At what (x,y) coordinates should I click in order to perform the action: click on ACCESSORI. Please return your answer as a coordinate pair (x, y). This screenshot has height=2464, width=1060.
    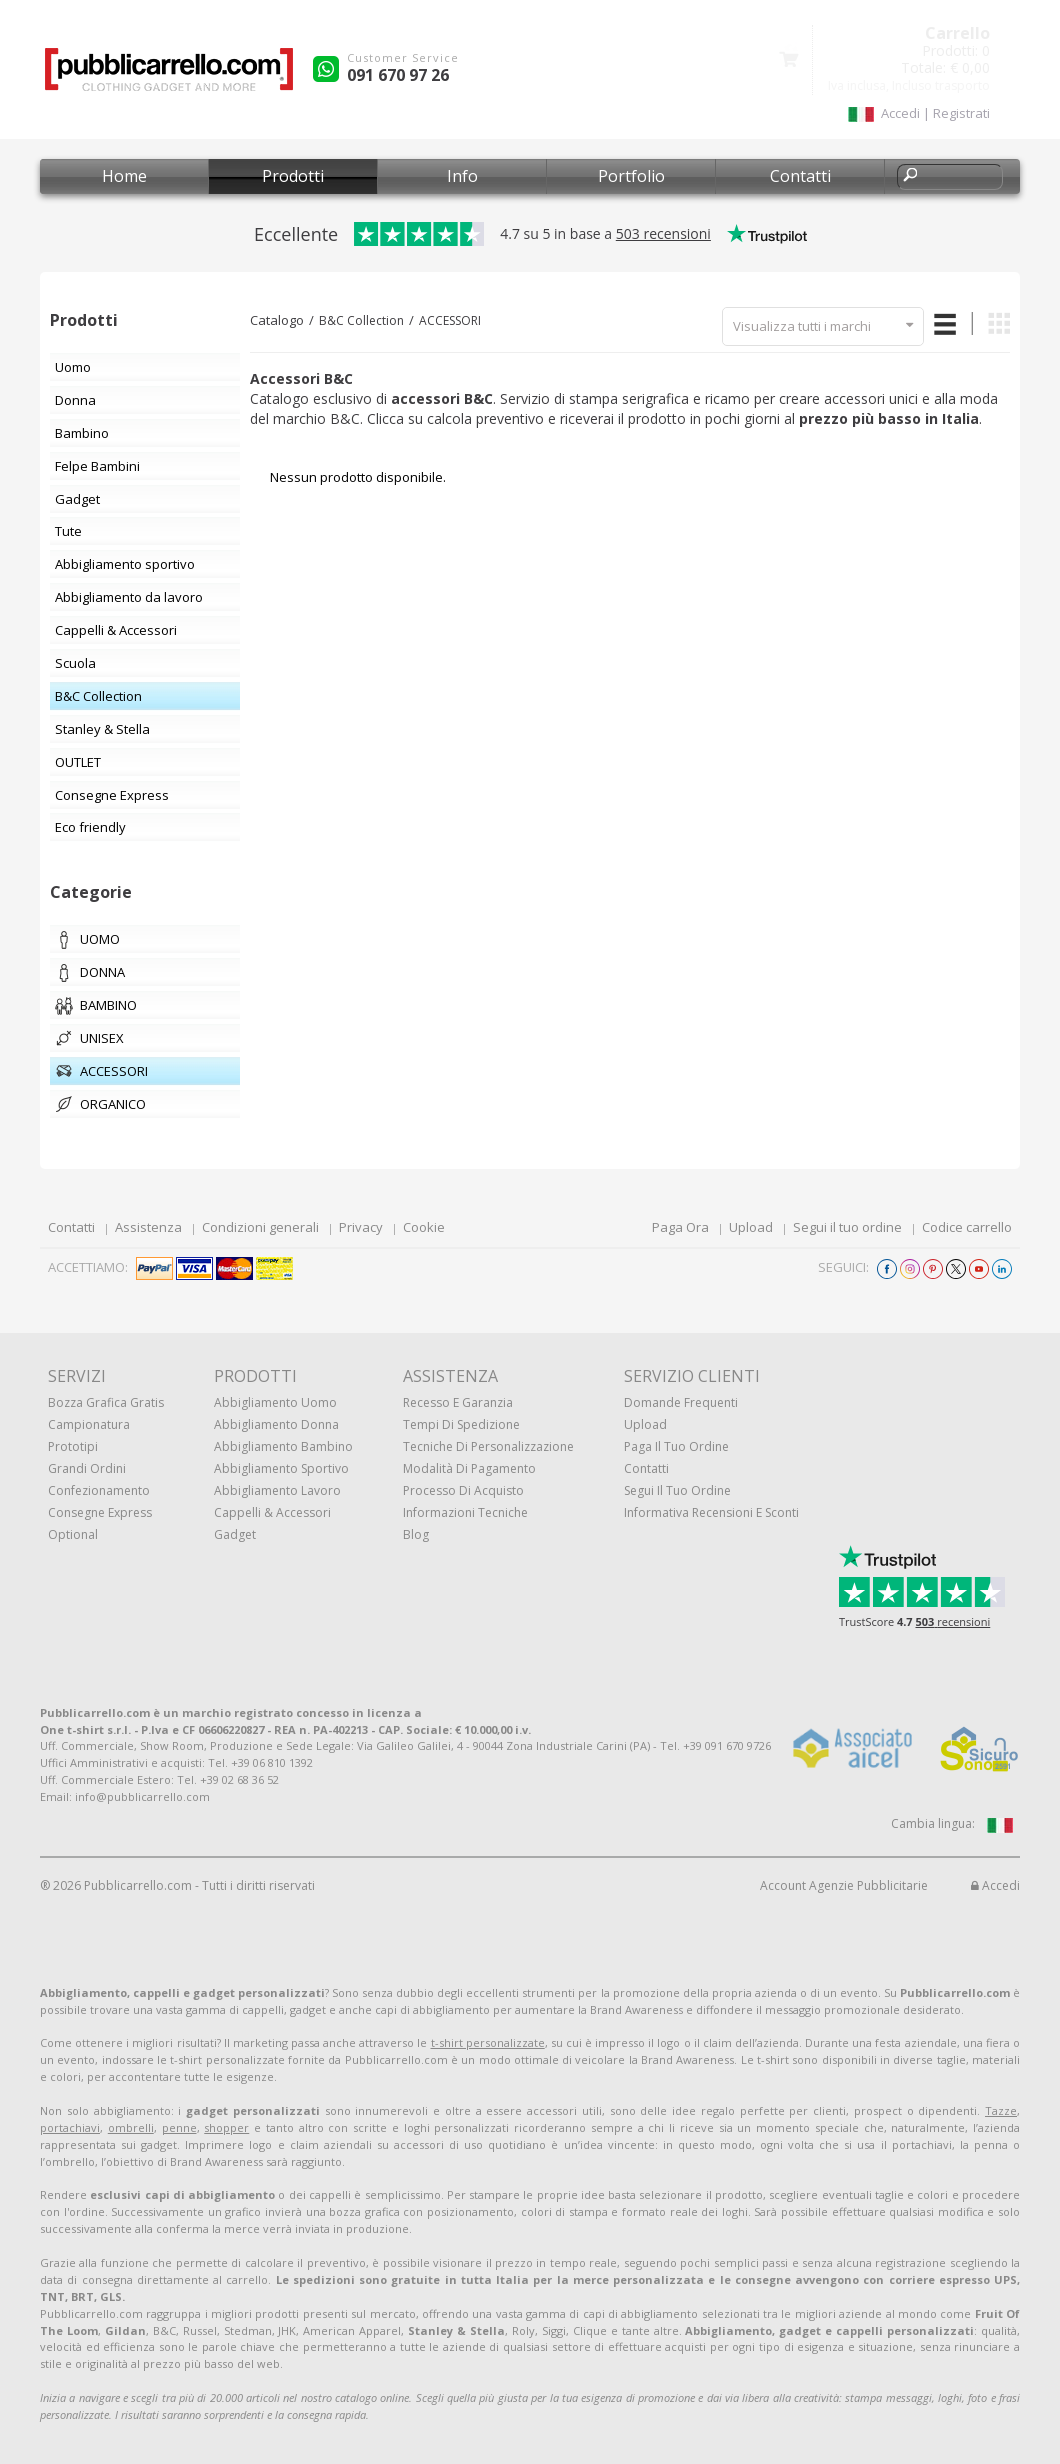
    Looking at the image, I should click on (450, 320).